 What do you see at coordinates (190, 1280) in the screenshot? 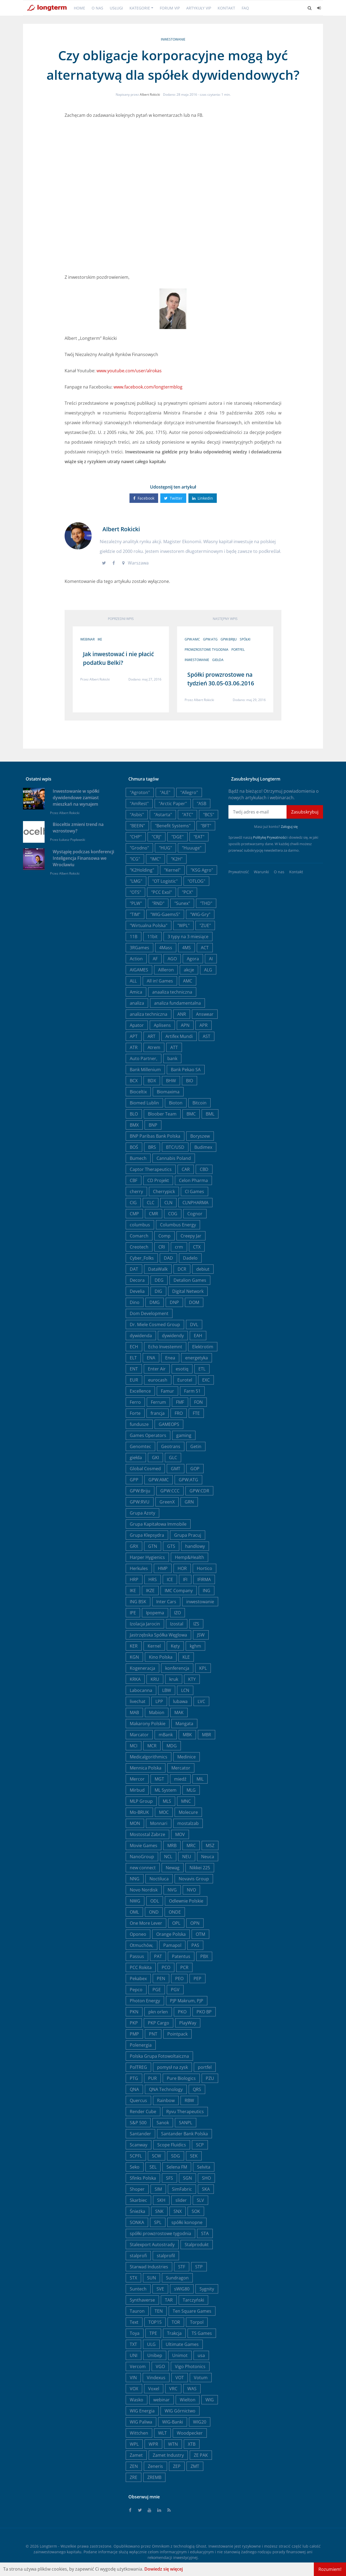
I see `Detalion Games` at bounding box center [190, 1280].